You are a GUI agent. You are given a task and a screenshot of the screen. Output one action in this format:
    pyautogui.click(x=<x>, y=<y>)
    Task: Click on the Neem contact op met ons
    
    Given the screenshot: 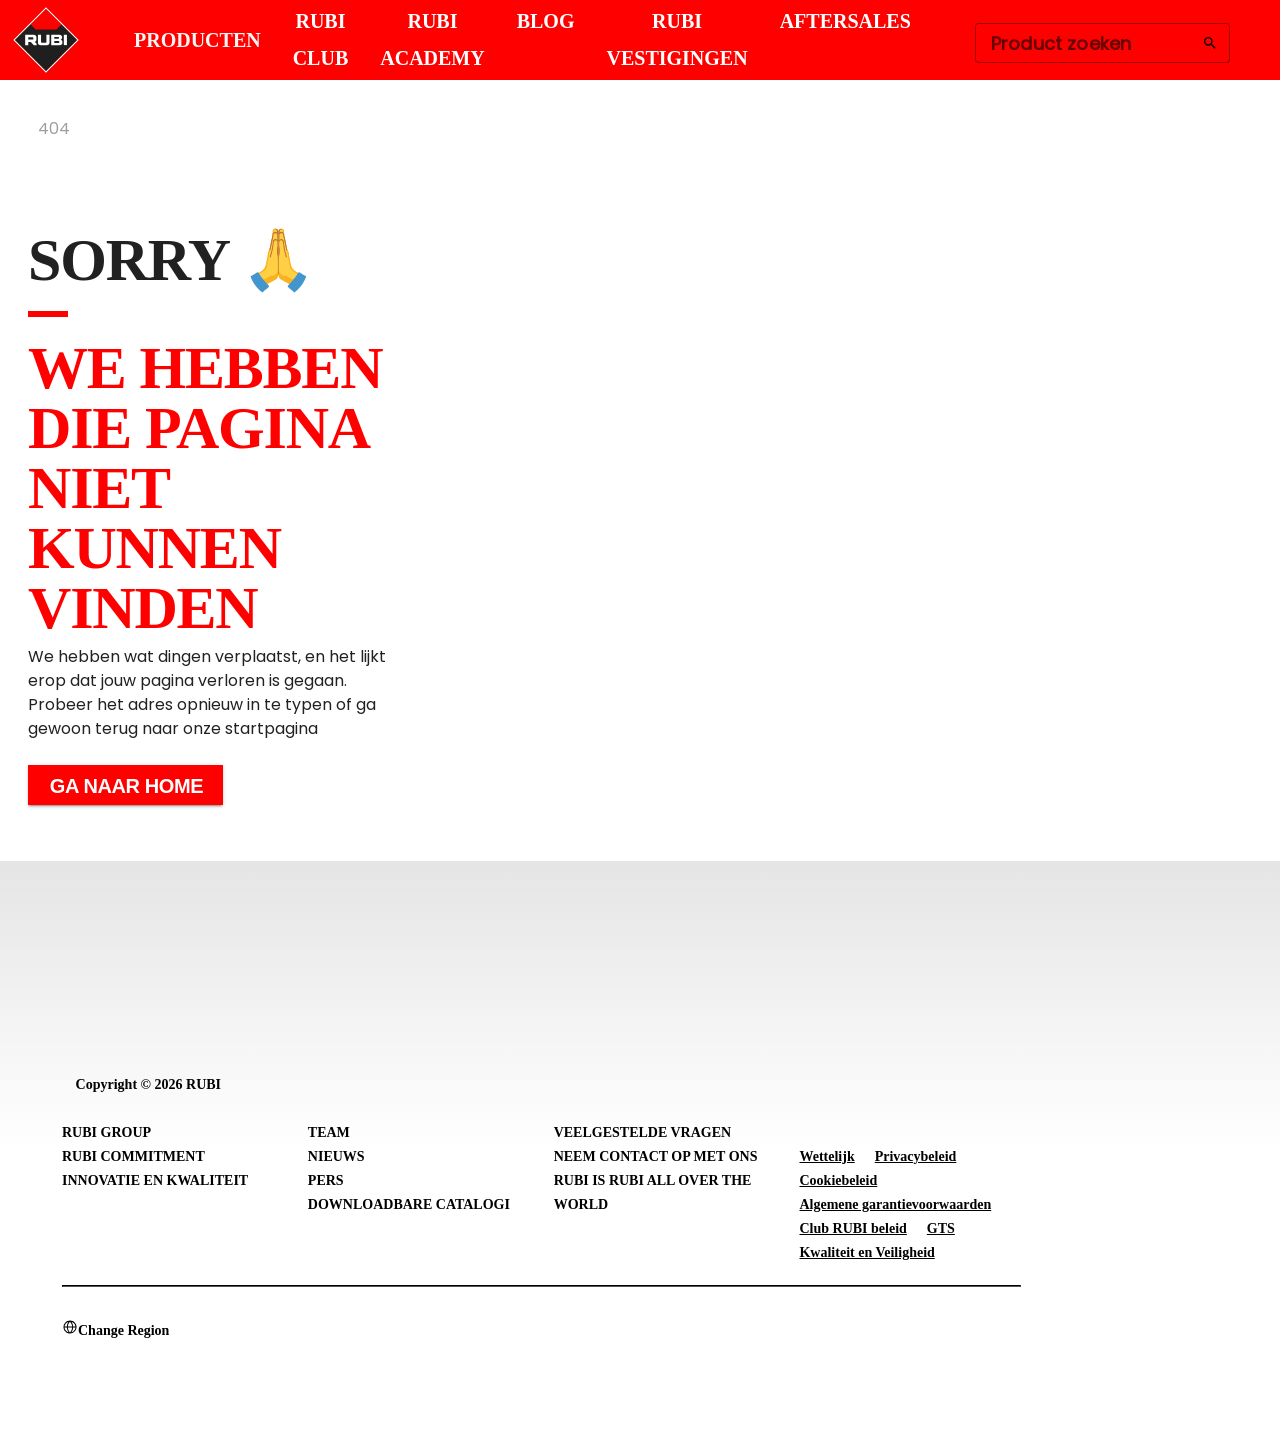 What is the action you would take?
    pyautogui.click(x=656, y=1156)
    